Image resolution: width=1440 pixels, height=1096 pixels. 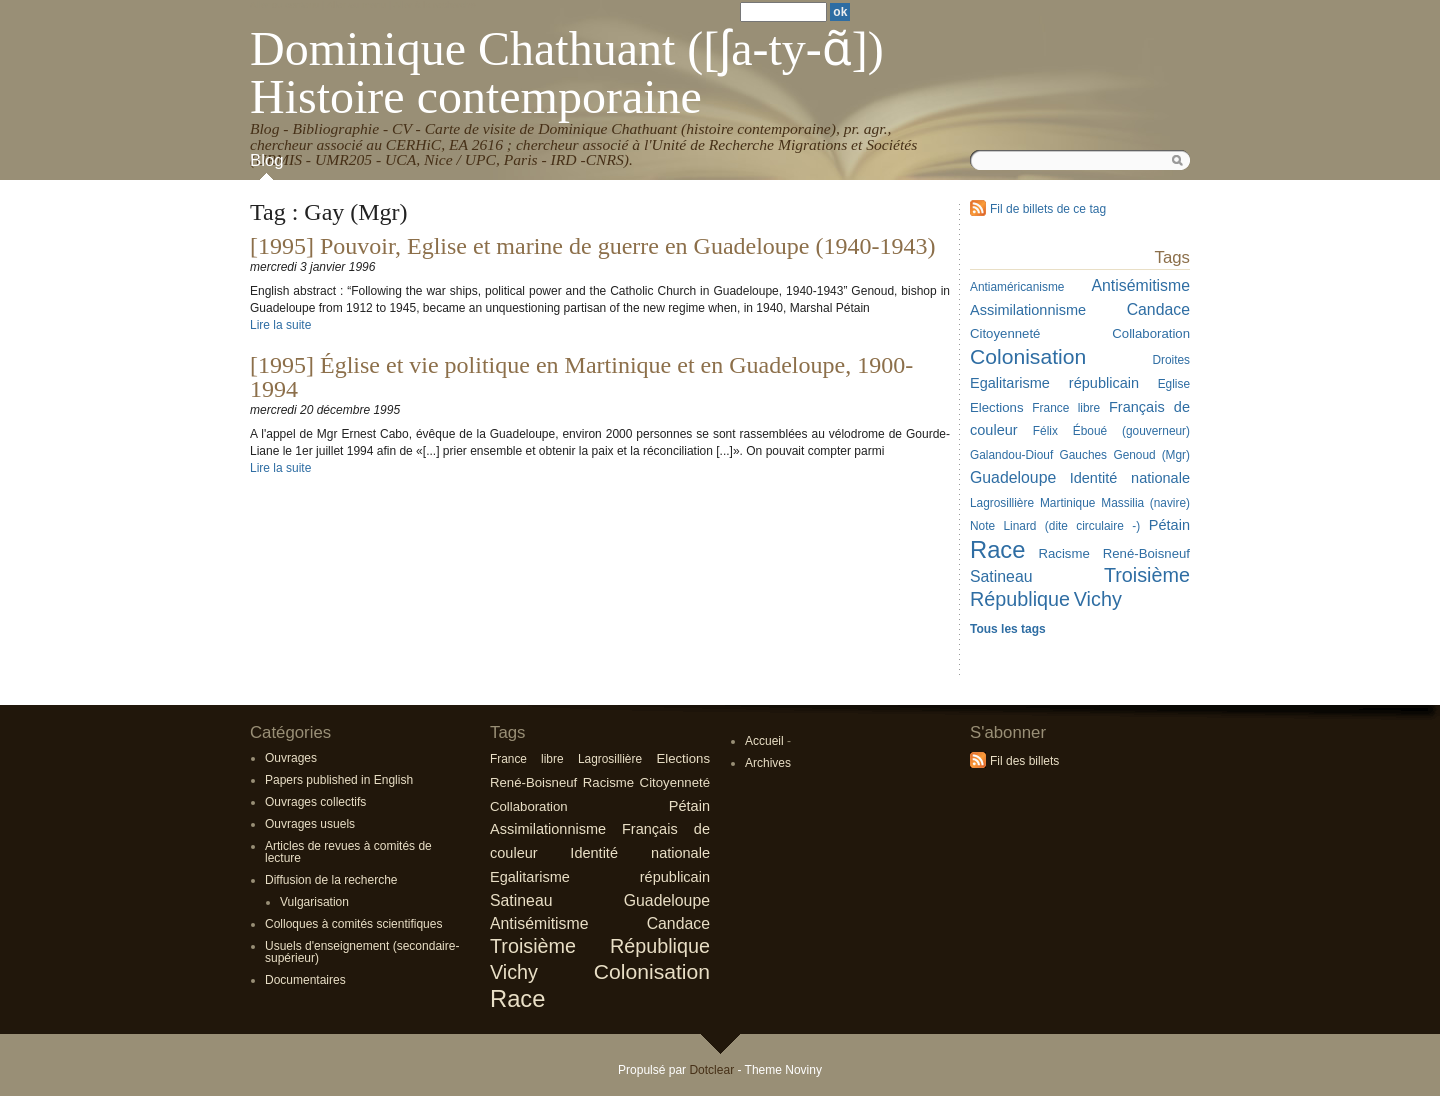 What do you see at coordinates (1084, 455) in the screenshot?
I see `Gauches` at bounding box center [1084, 455].